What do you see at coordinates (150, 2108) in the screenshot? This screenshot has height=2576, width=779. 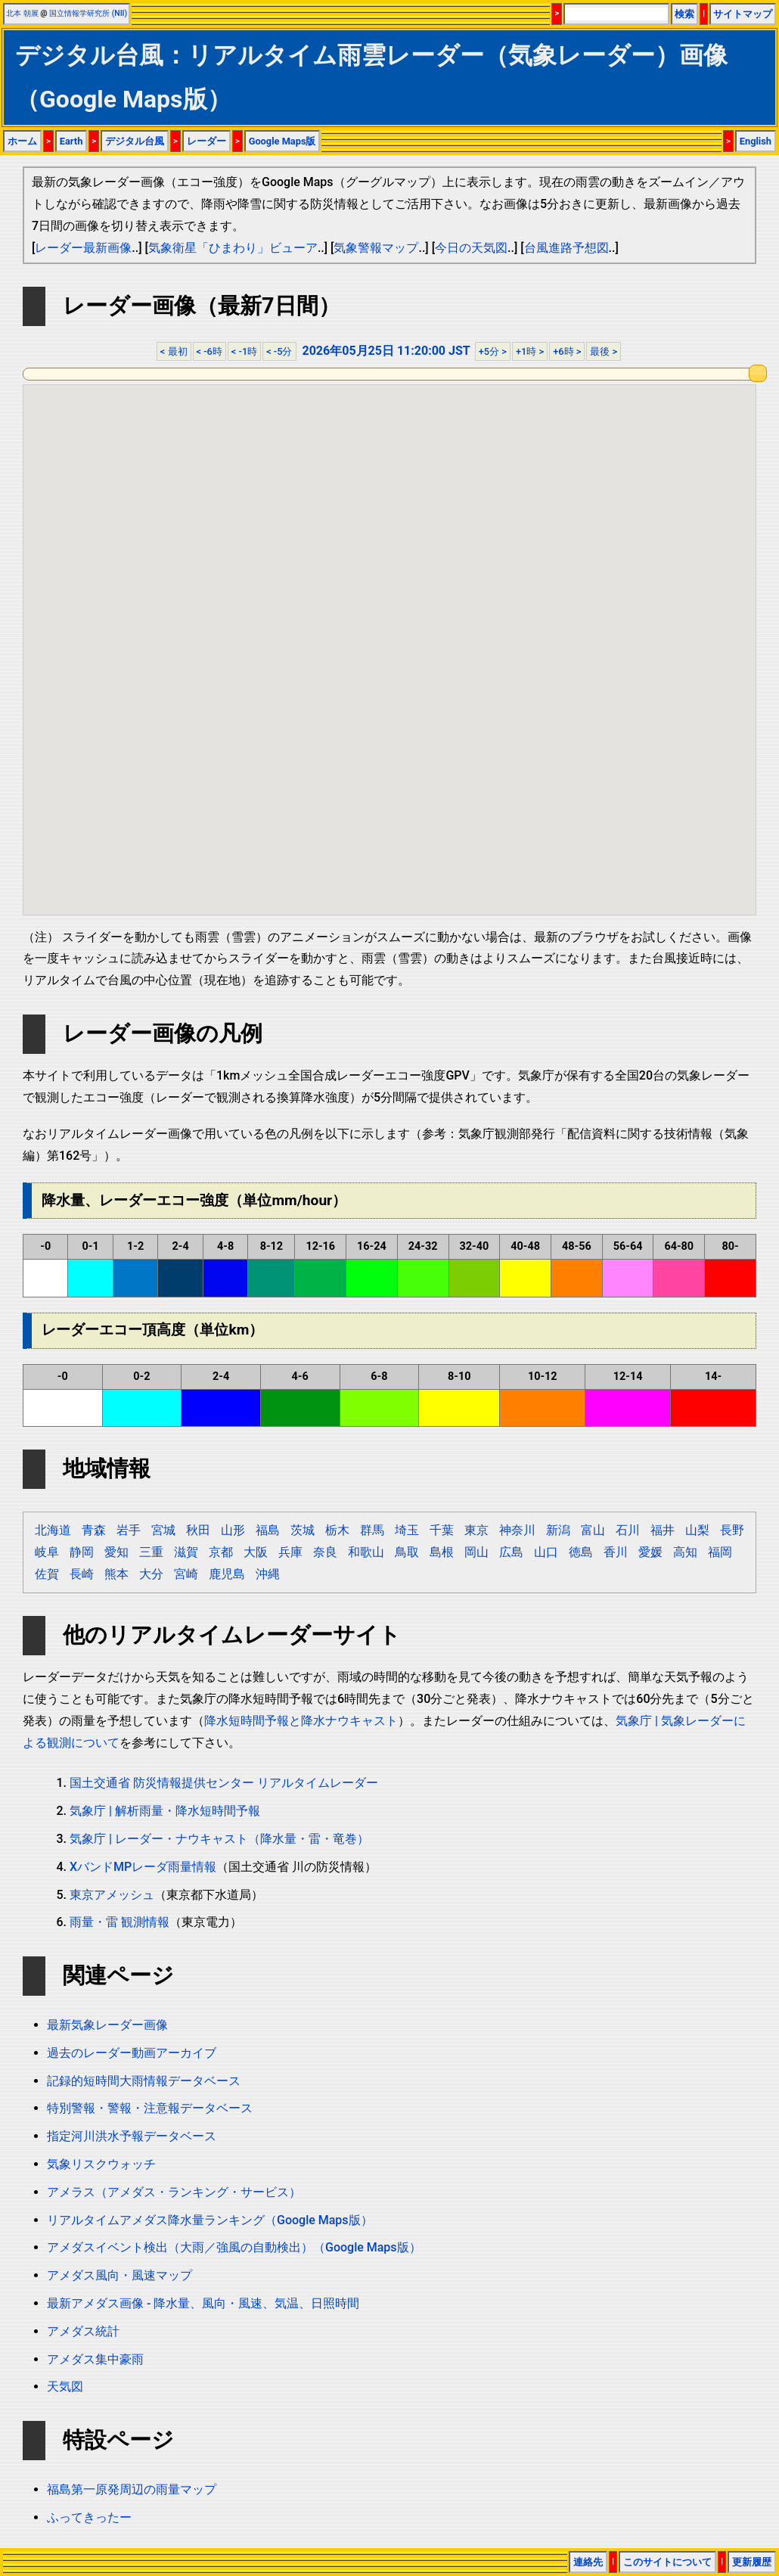 I see `特別警報・警報・注意報データベース` at bounding box center [150, 2108].